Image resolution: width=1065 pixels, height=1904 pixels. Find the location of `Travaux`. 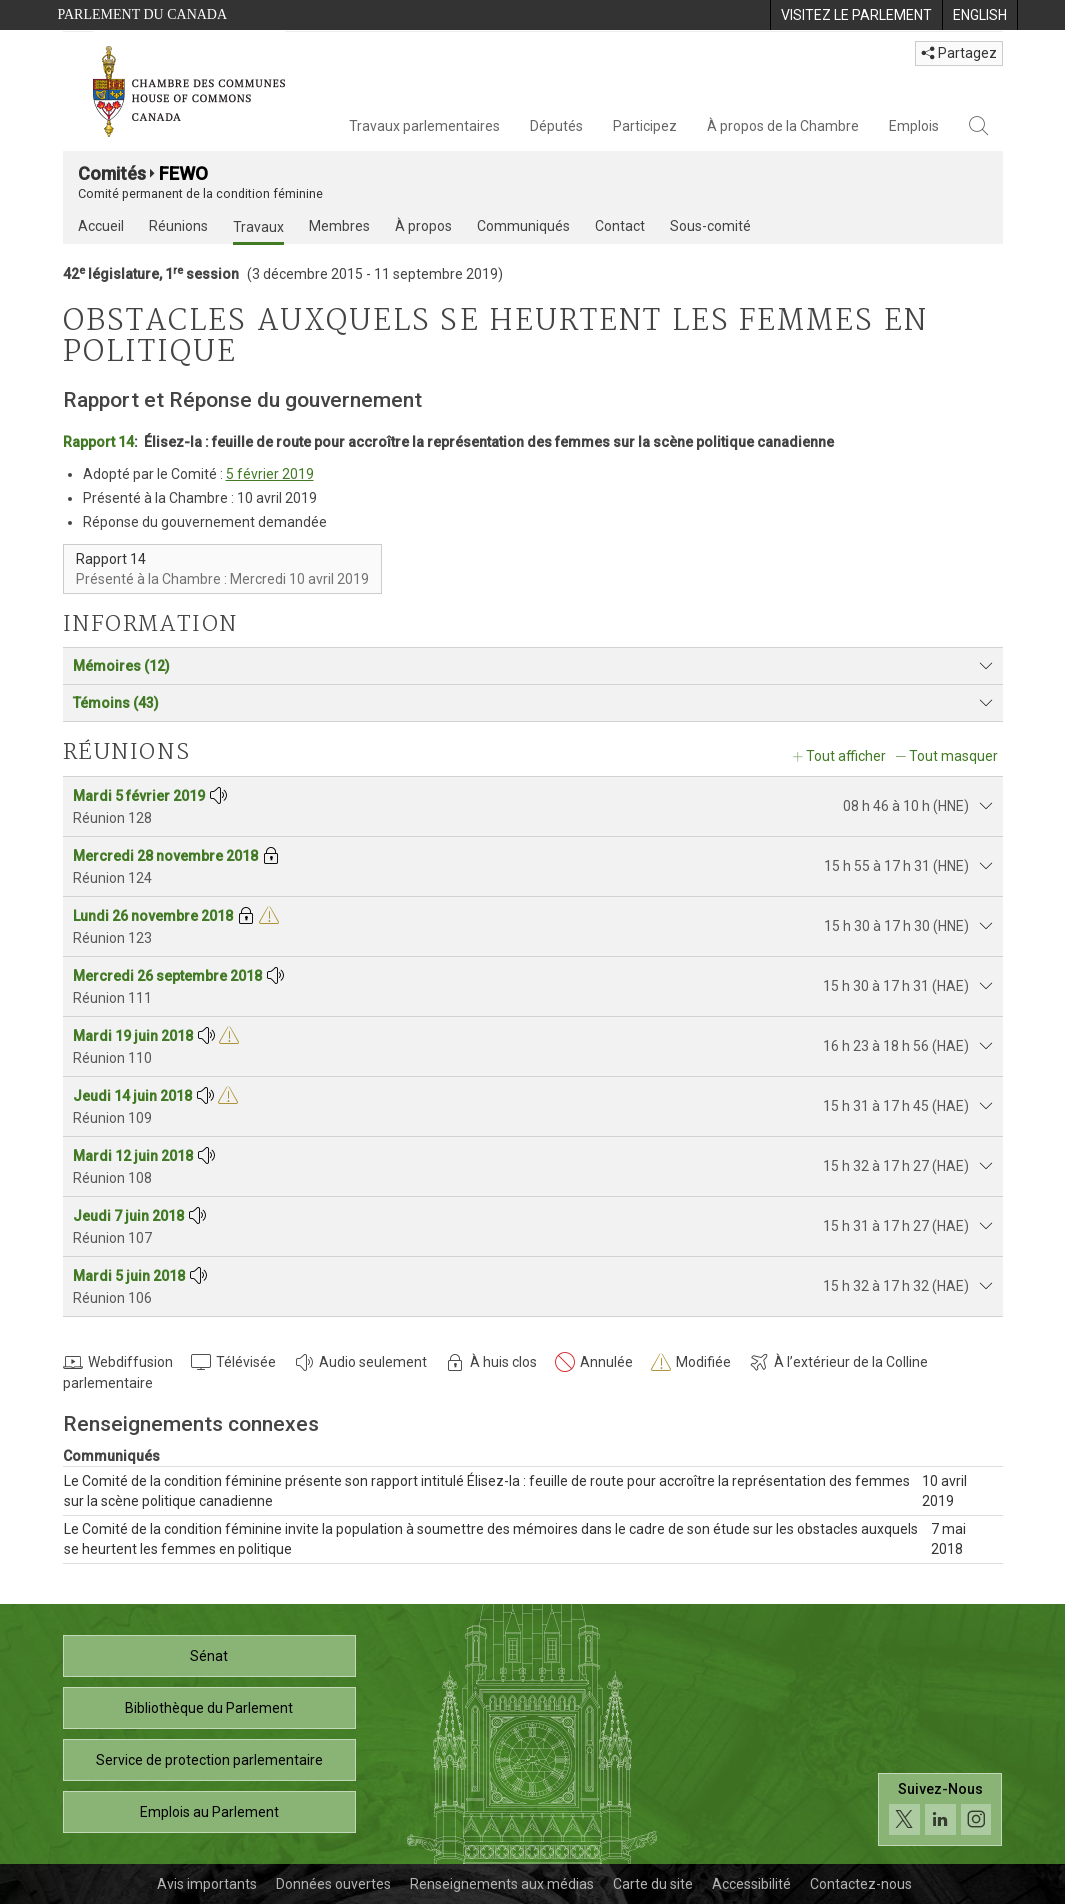

Travaux is located at coordinates (258, 227).